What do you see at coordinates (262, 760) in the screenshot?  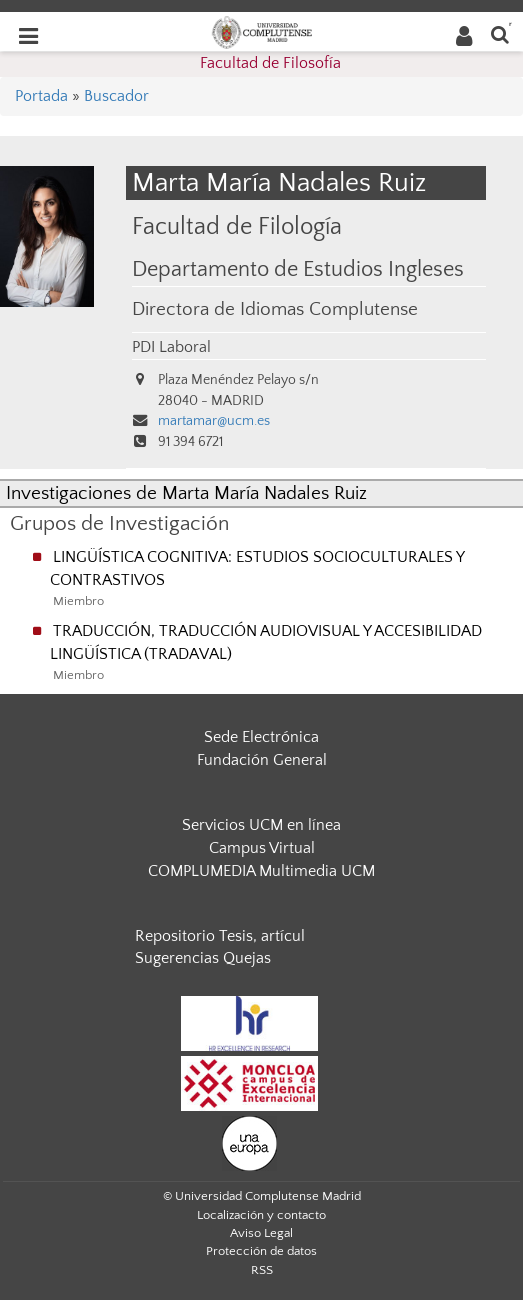 I see `Fundación General` at bounding box center [262, 760].